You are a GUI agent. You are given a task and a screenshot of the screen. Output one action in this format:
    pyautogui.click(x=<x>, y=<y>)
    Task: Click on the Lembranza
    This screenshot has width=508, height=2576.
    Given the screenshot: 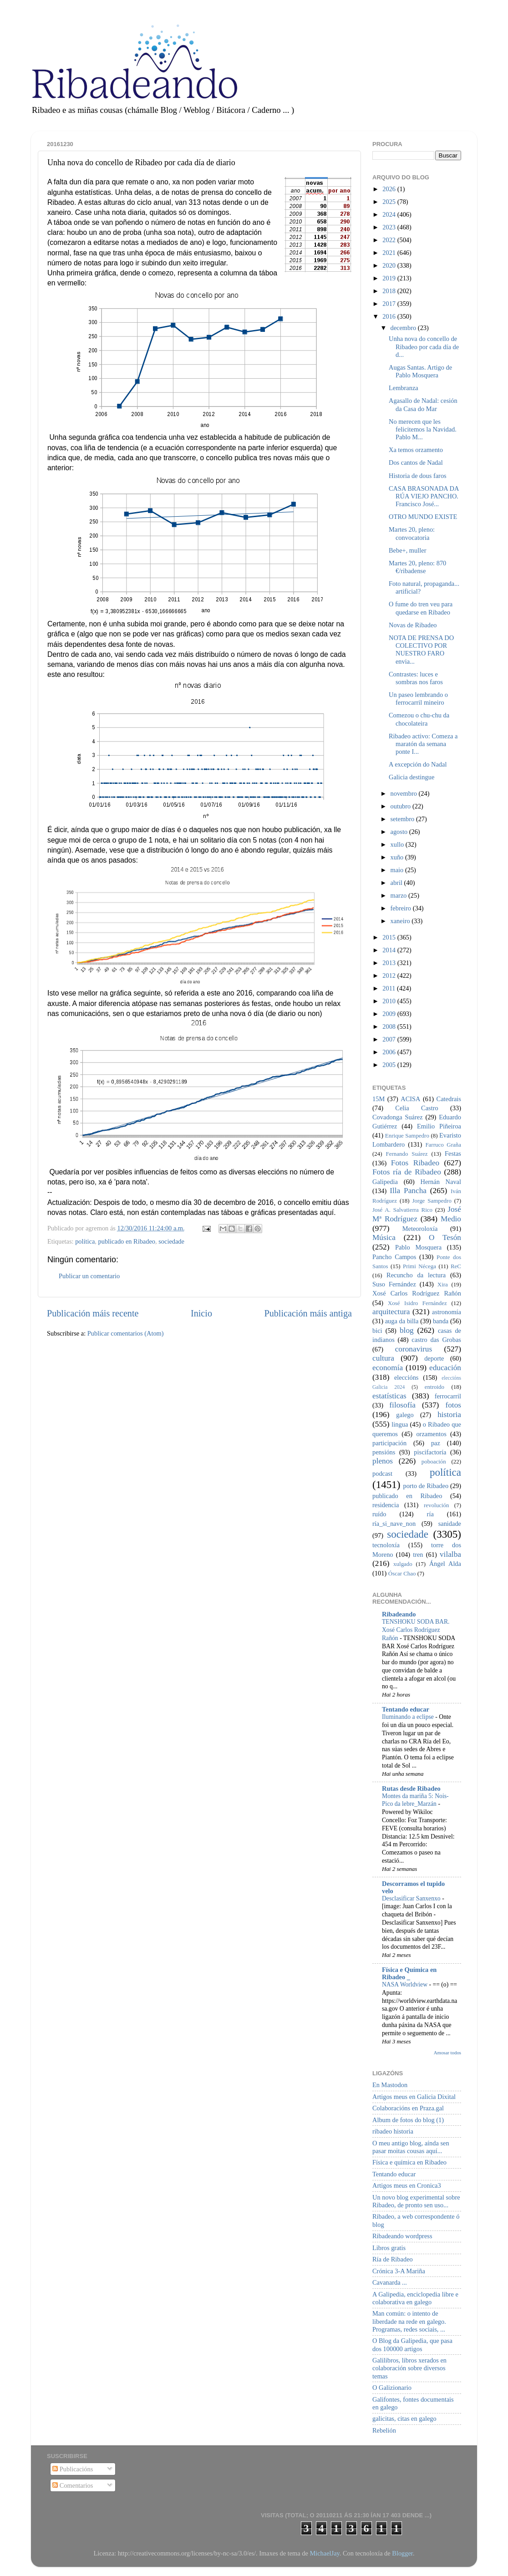 What is the action you would take?
    pyautogui.click(x=403, y=387)
    